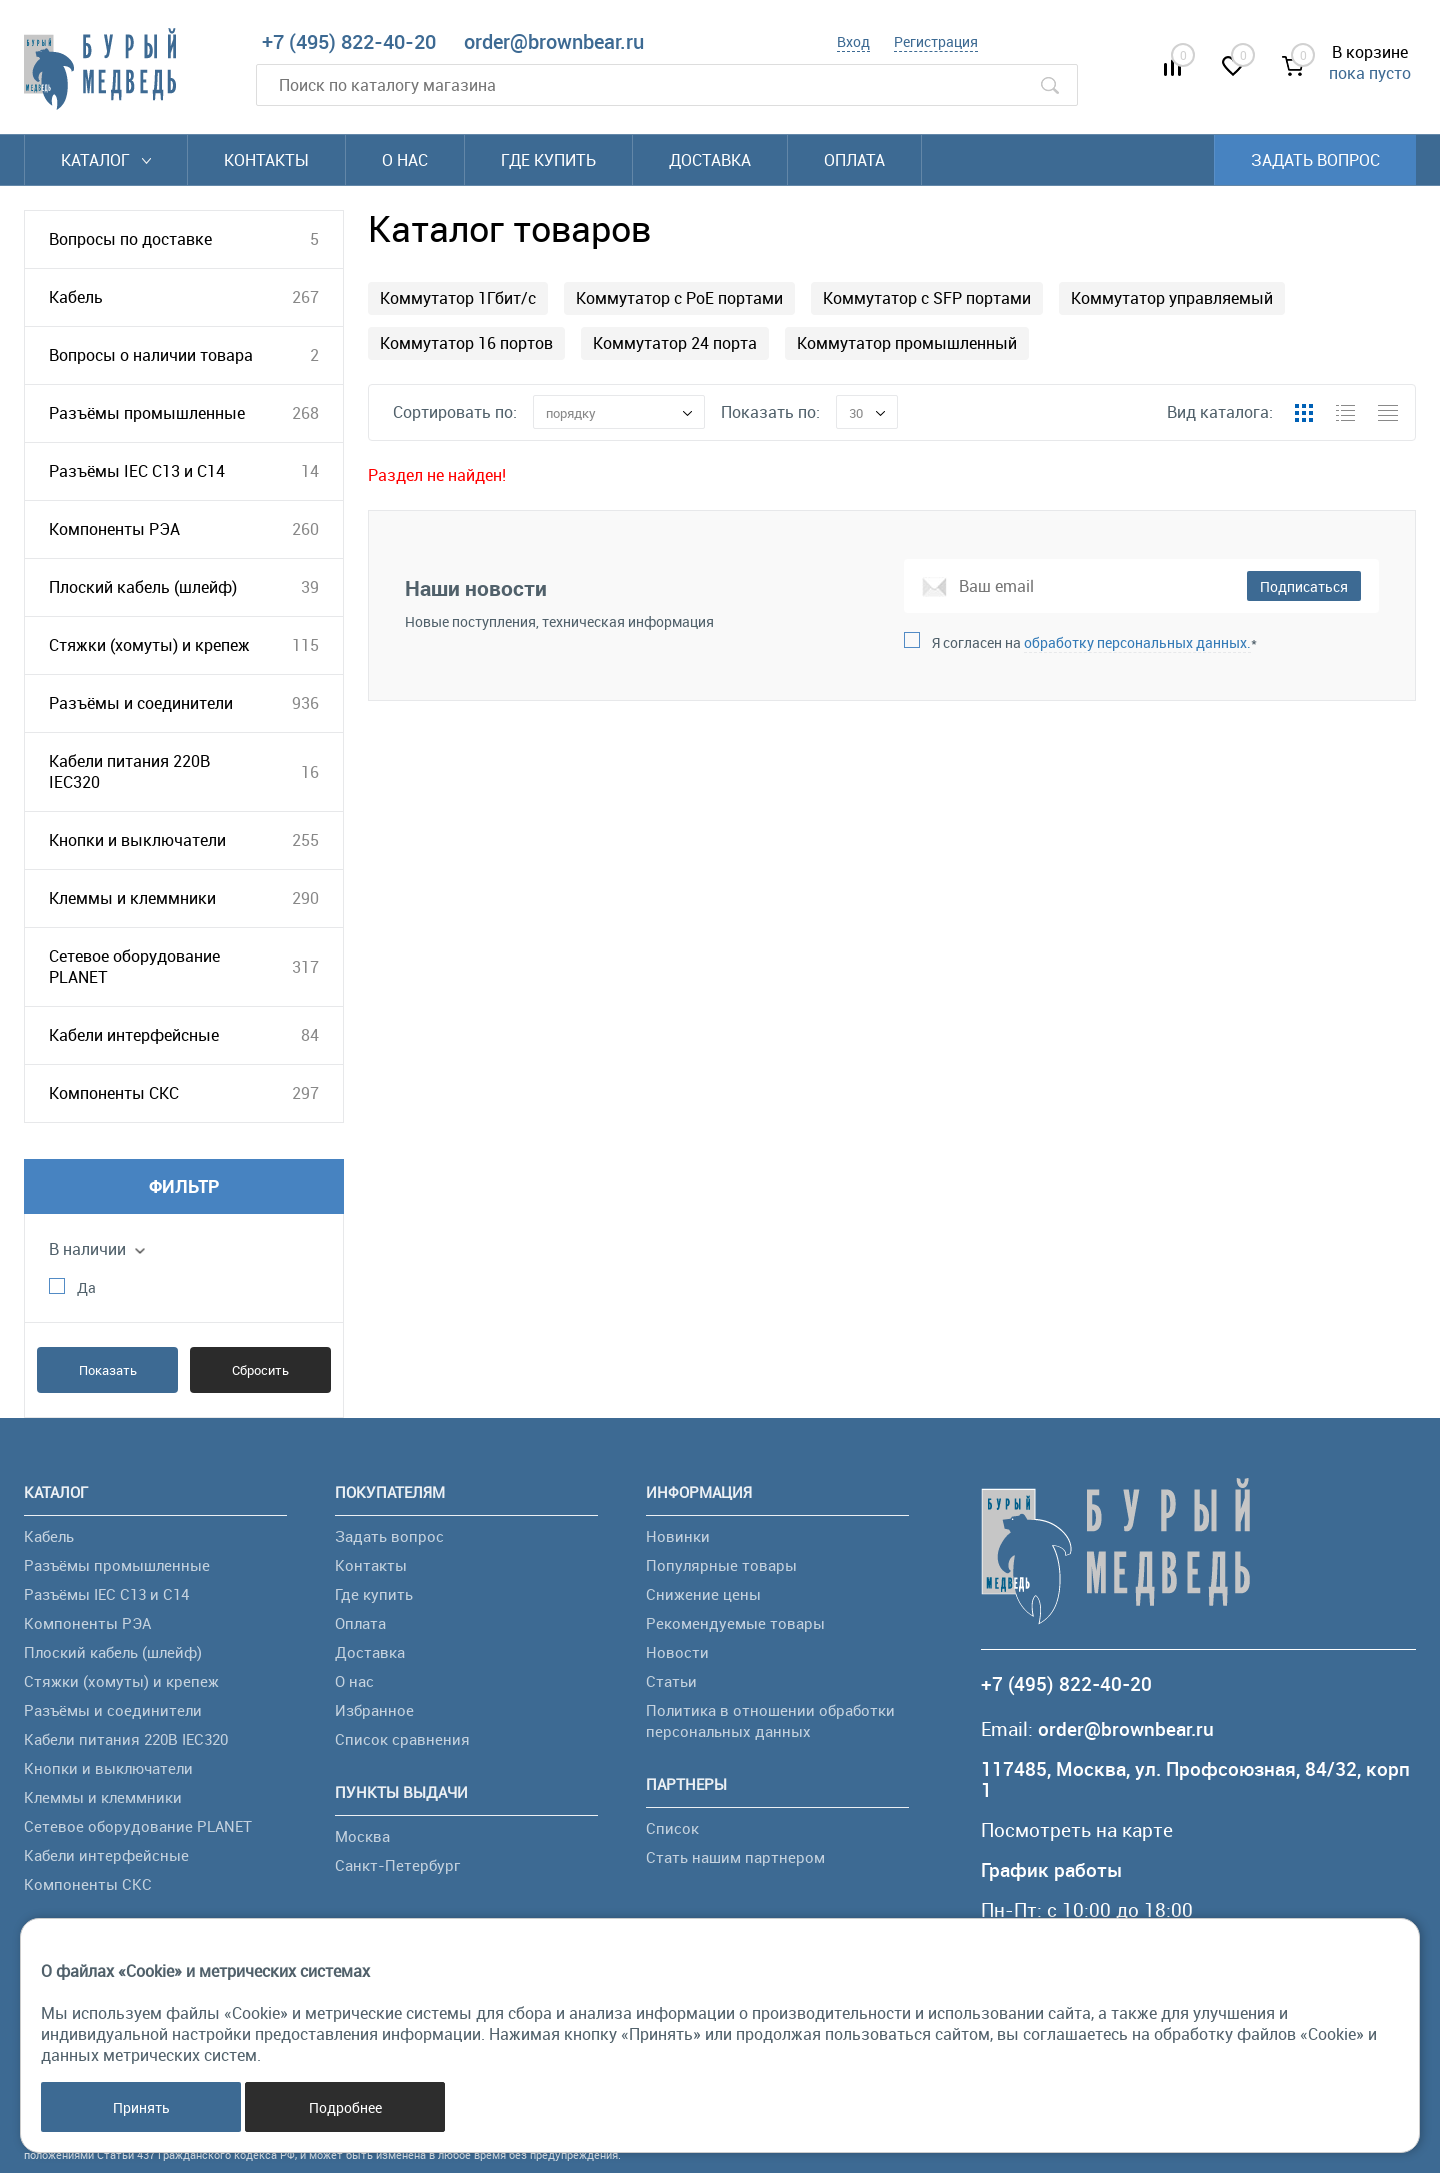  Describe the element at coordinates (466, 343) in the screenshot. I see `Коммутатор 16 портов` at that location.